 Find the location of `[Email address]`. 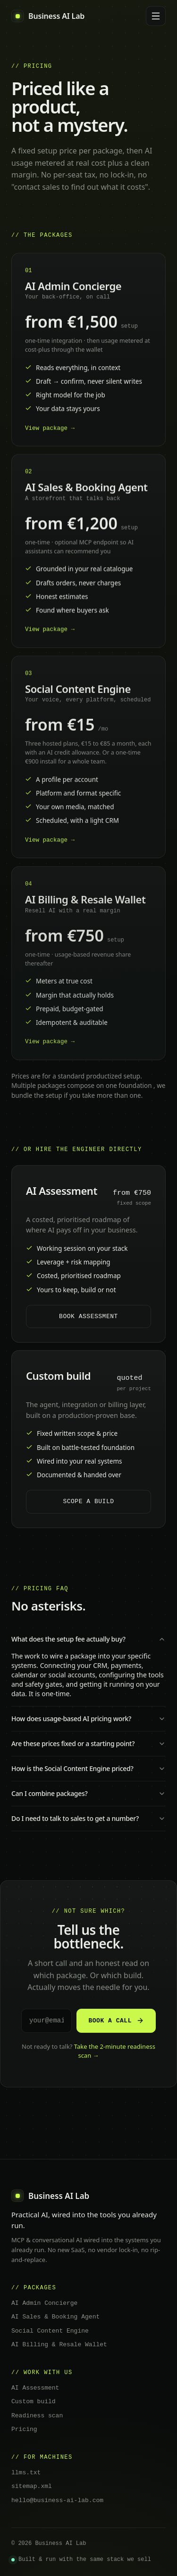

[Email address] is located at coordinates (46, 2019).